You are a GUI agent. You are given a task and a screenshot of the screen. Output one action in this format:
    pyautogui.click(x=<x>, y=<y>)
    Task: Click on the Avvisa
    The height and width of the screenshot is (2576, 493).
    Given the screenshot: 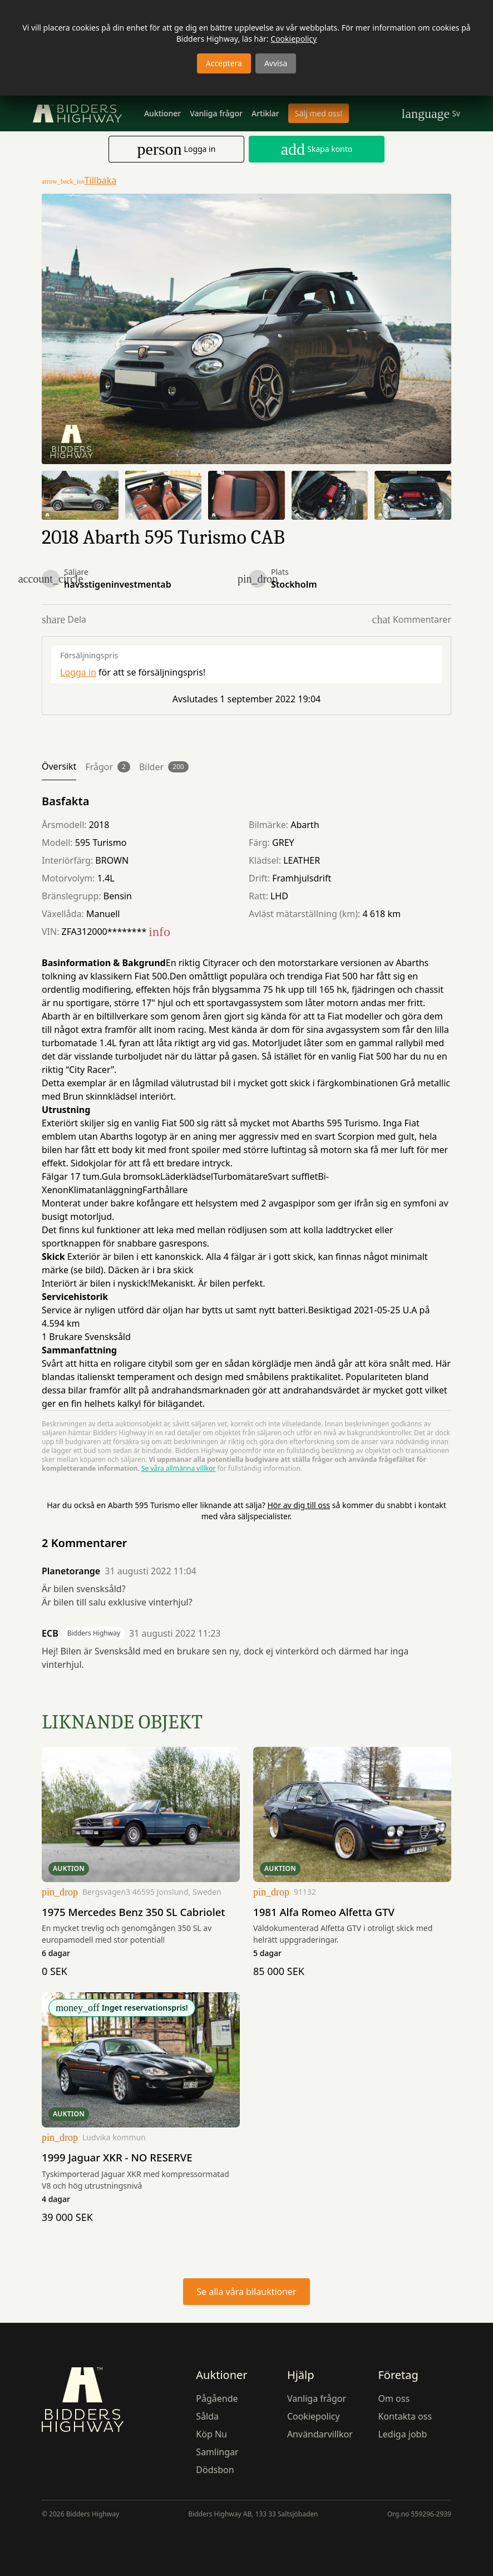 What is the action you would take?
    pyautogui.click(x=275, y=63)
    